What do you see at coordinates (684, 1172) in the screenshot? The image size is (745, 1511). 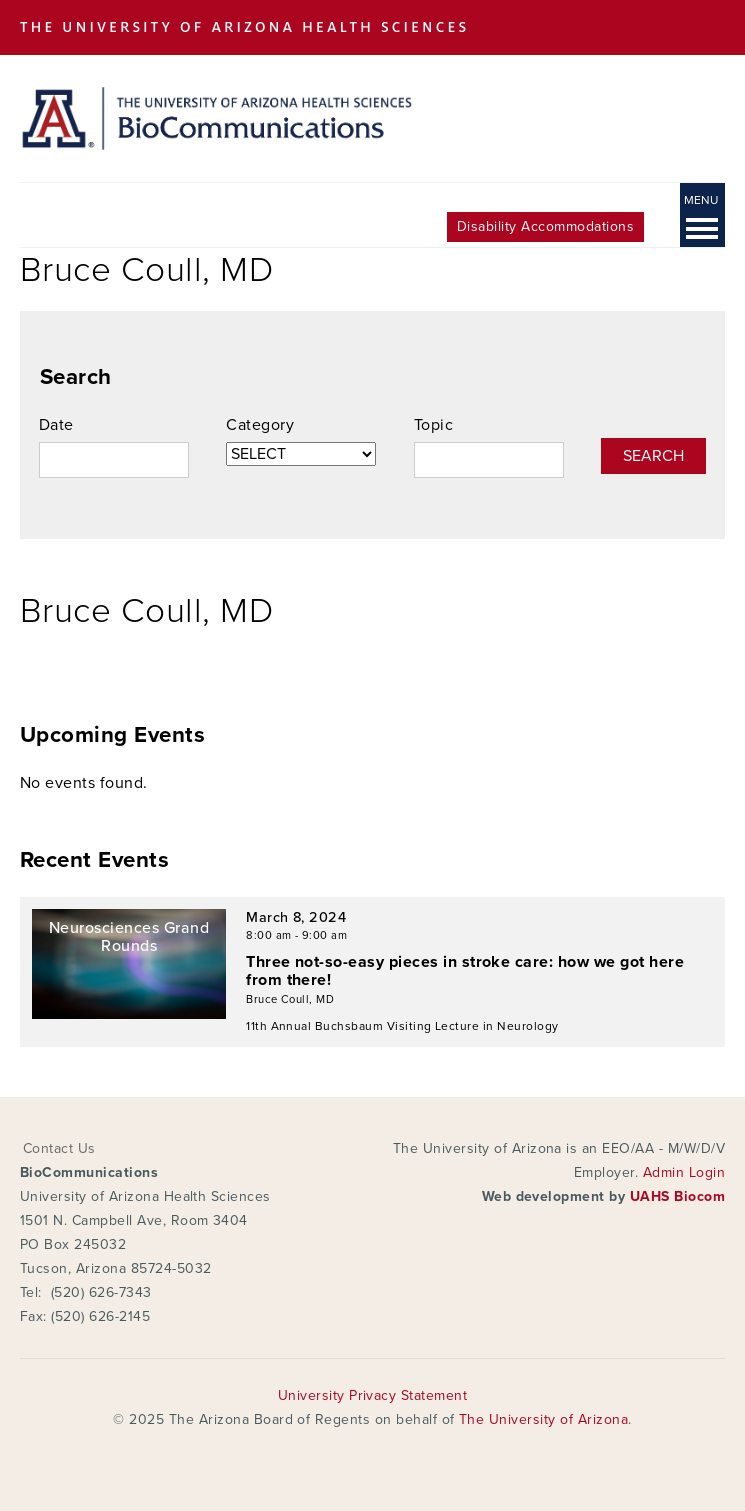 I see `Admin Login` at bounding box center [684, 1172].